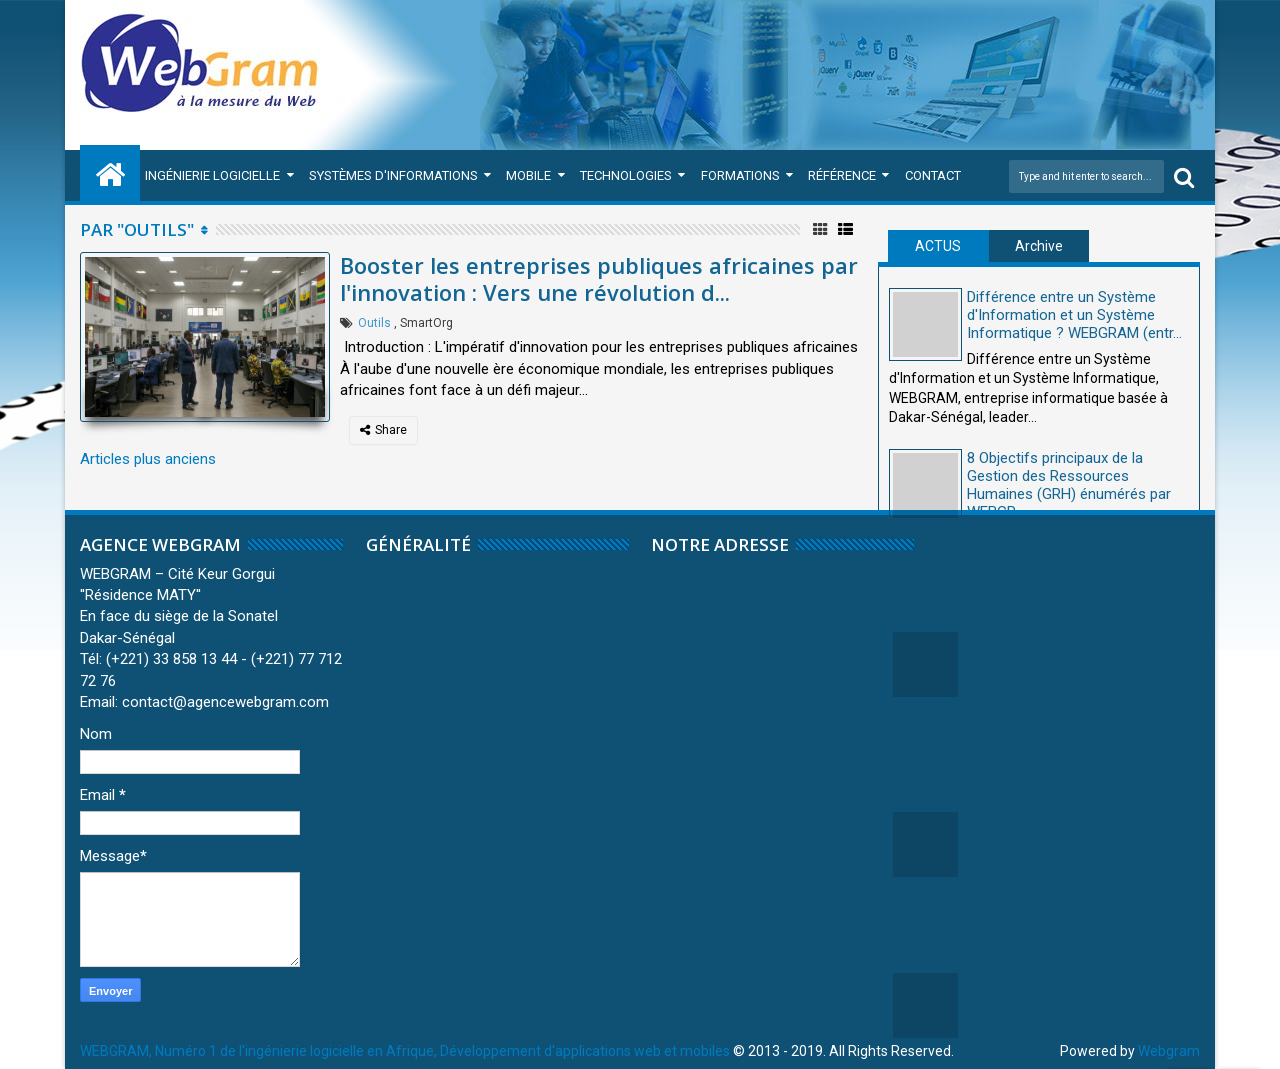  Describe the element at coordinates (933, 175) in the screenshot. I see `Contact` at that location.